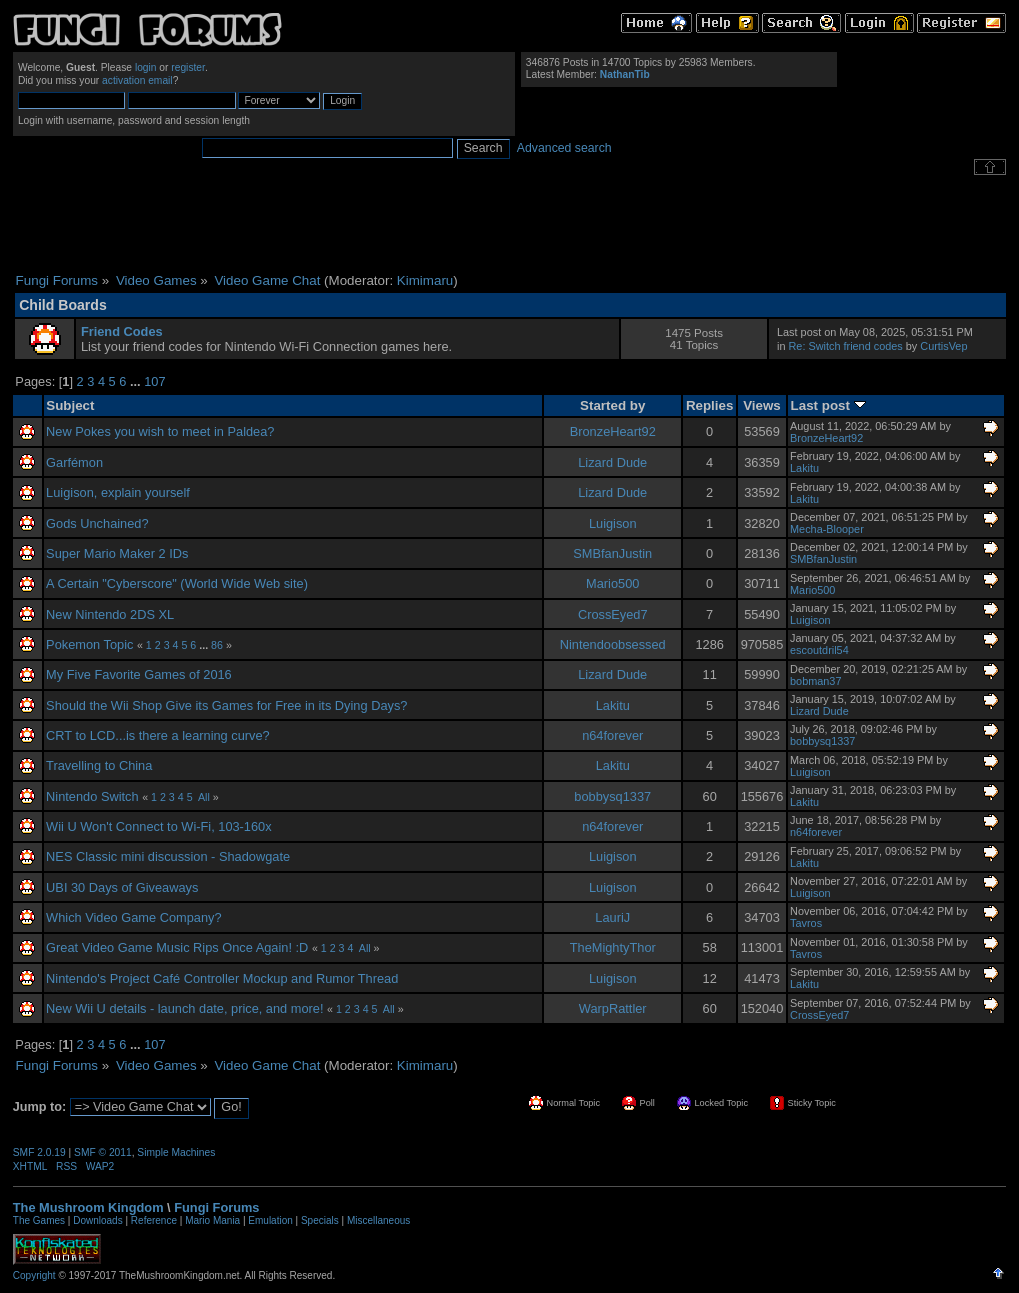  What do you see at coordinates (39, 1152) in the screenshot?
I see `SMF 2.0.19` at bounding box center [39, 1152].